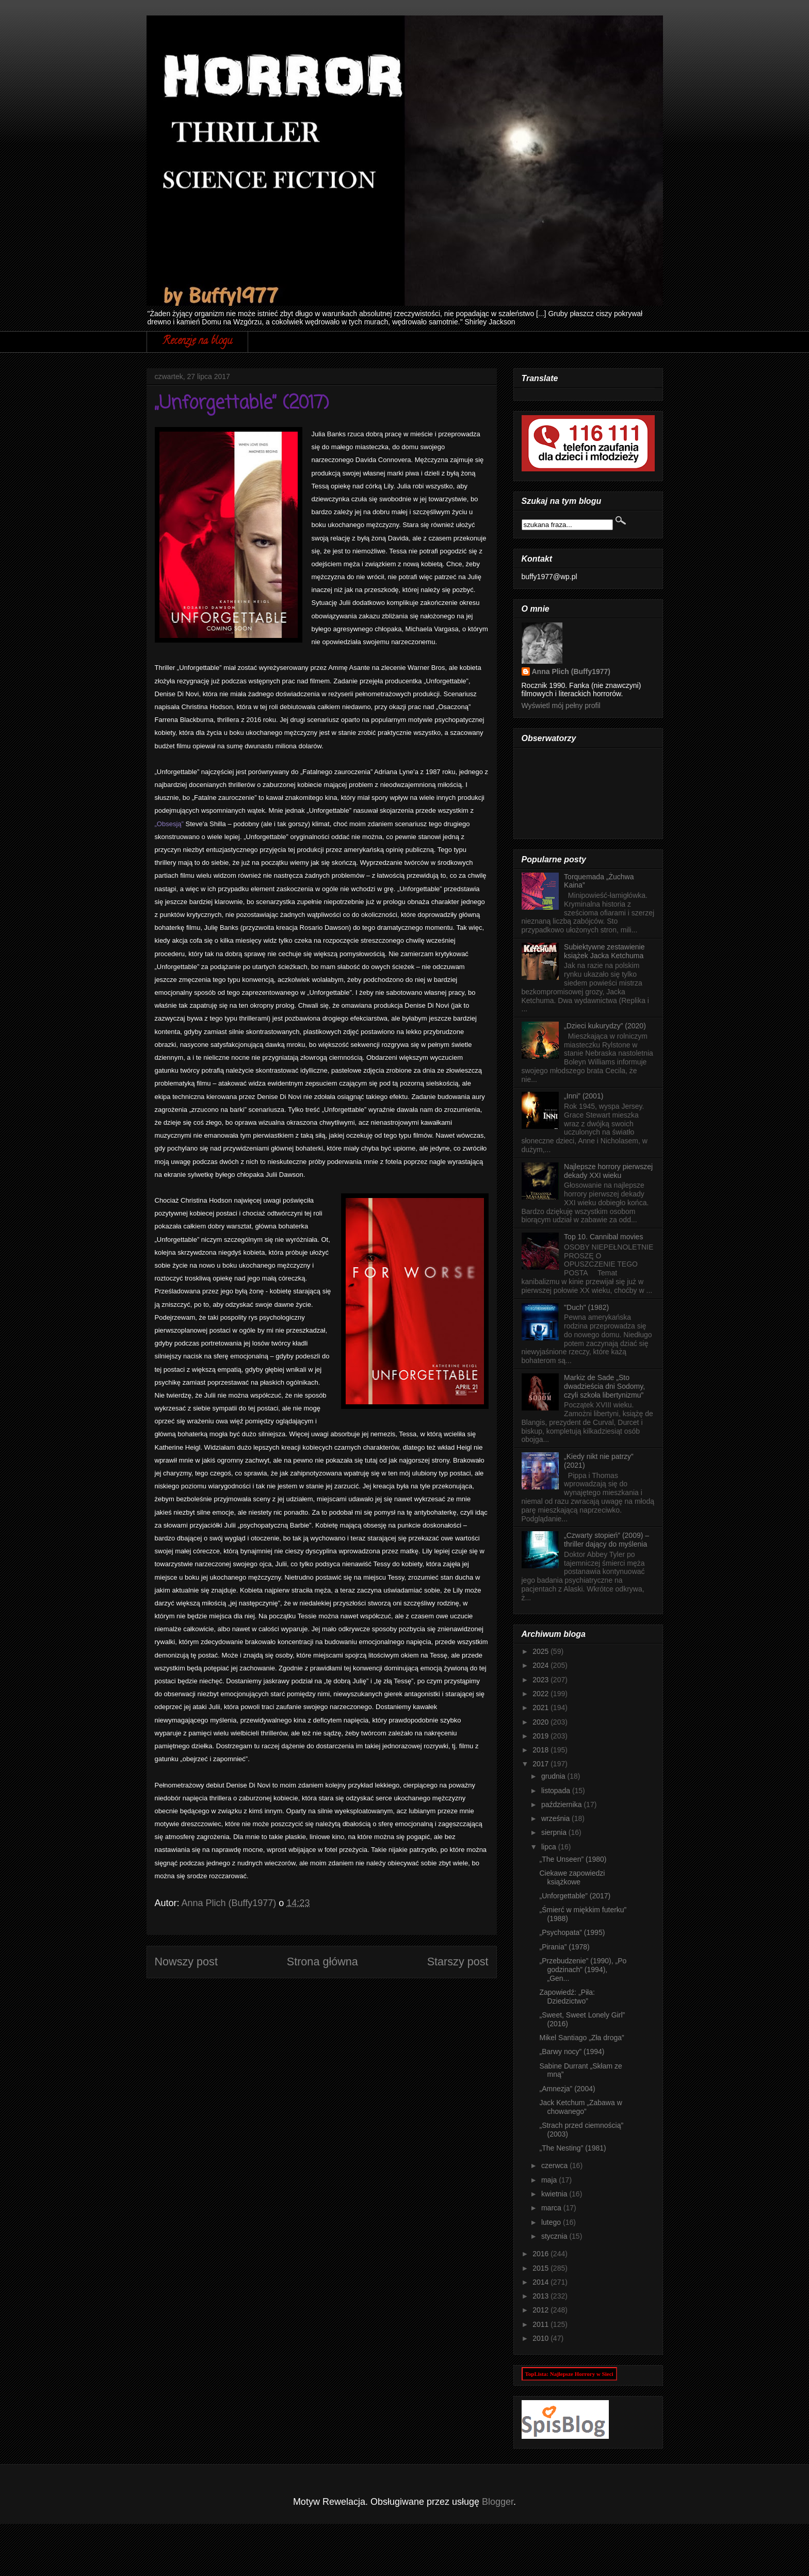  What do you see at coordinates (581, 2037) in the screenshot?
I see `Mikel Santiago „Zła droga”` at bounding box center [581, 2037].